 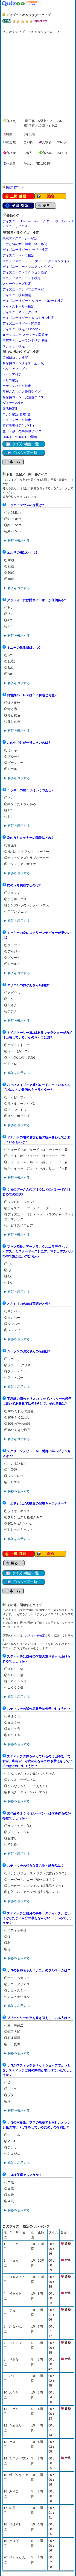 I want to click on ミッキーの脳ミソはいくつある?, so click(x=30, y=790).